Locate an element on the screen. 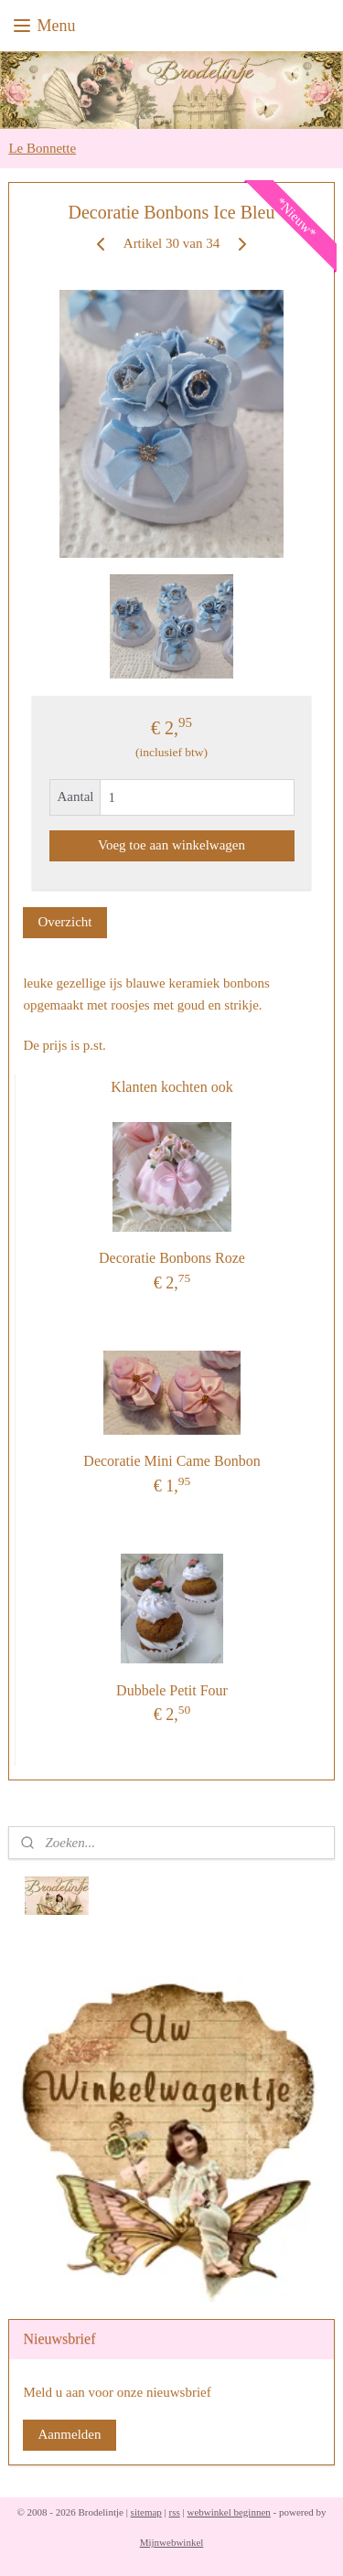  Decoratie Bonbons Roze is located at coordinates (172, 1258).